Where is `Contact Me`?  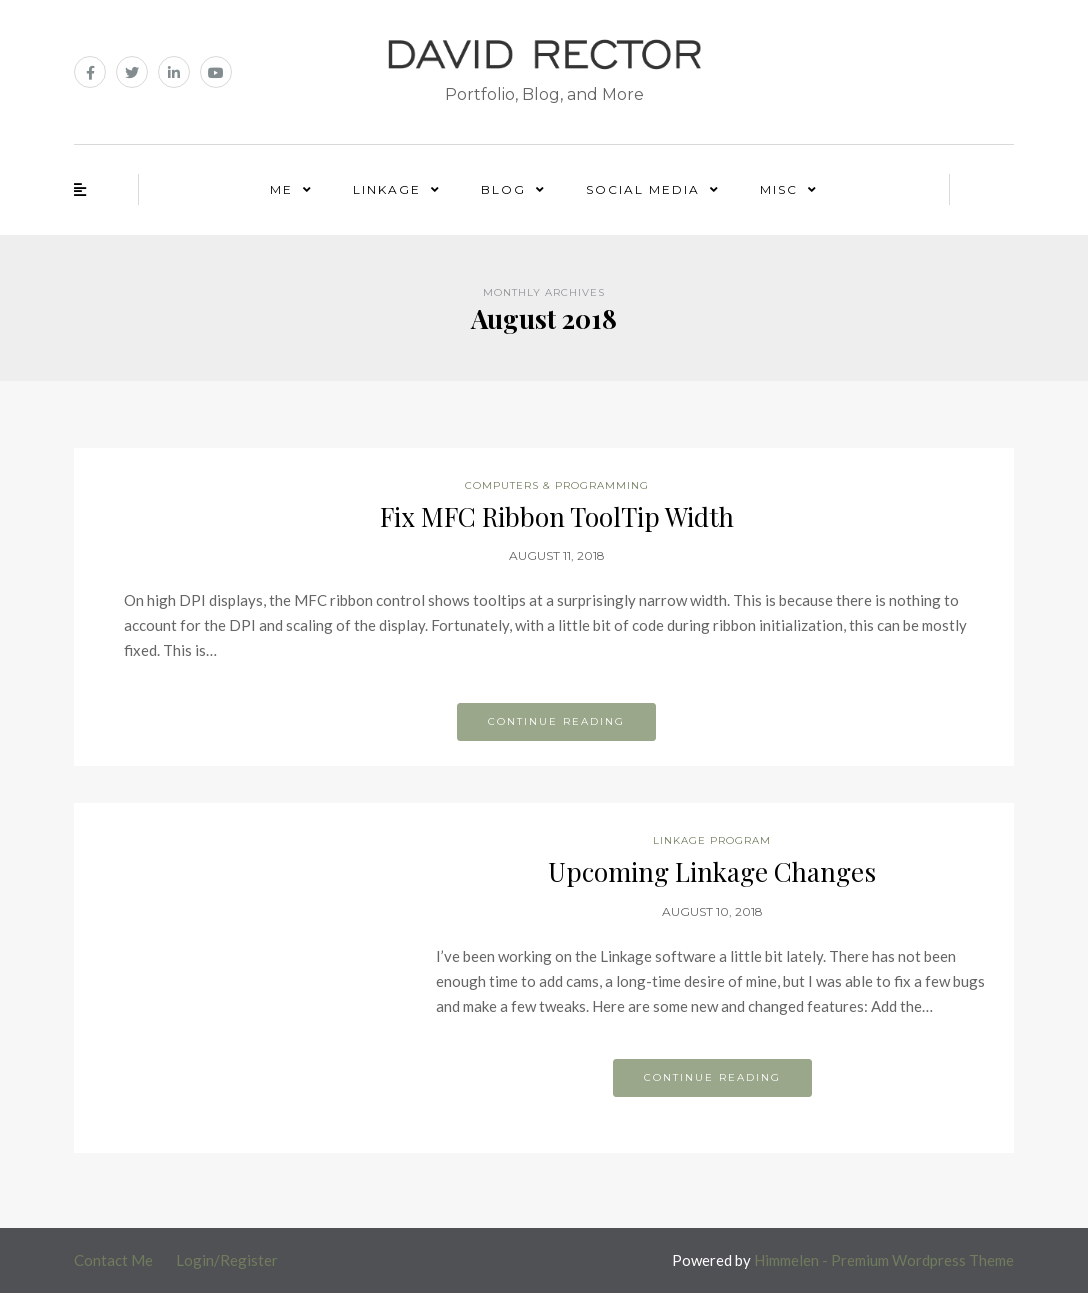 Contact Me is located at coordinates (113, 1260).